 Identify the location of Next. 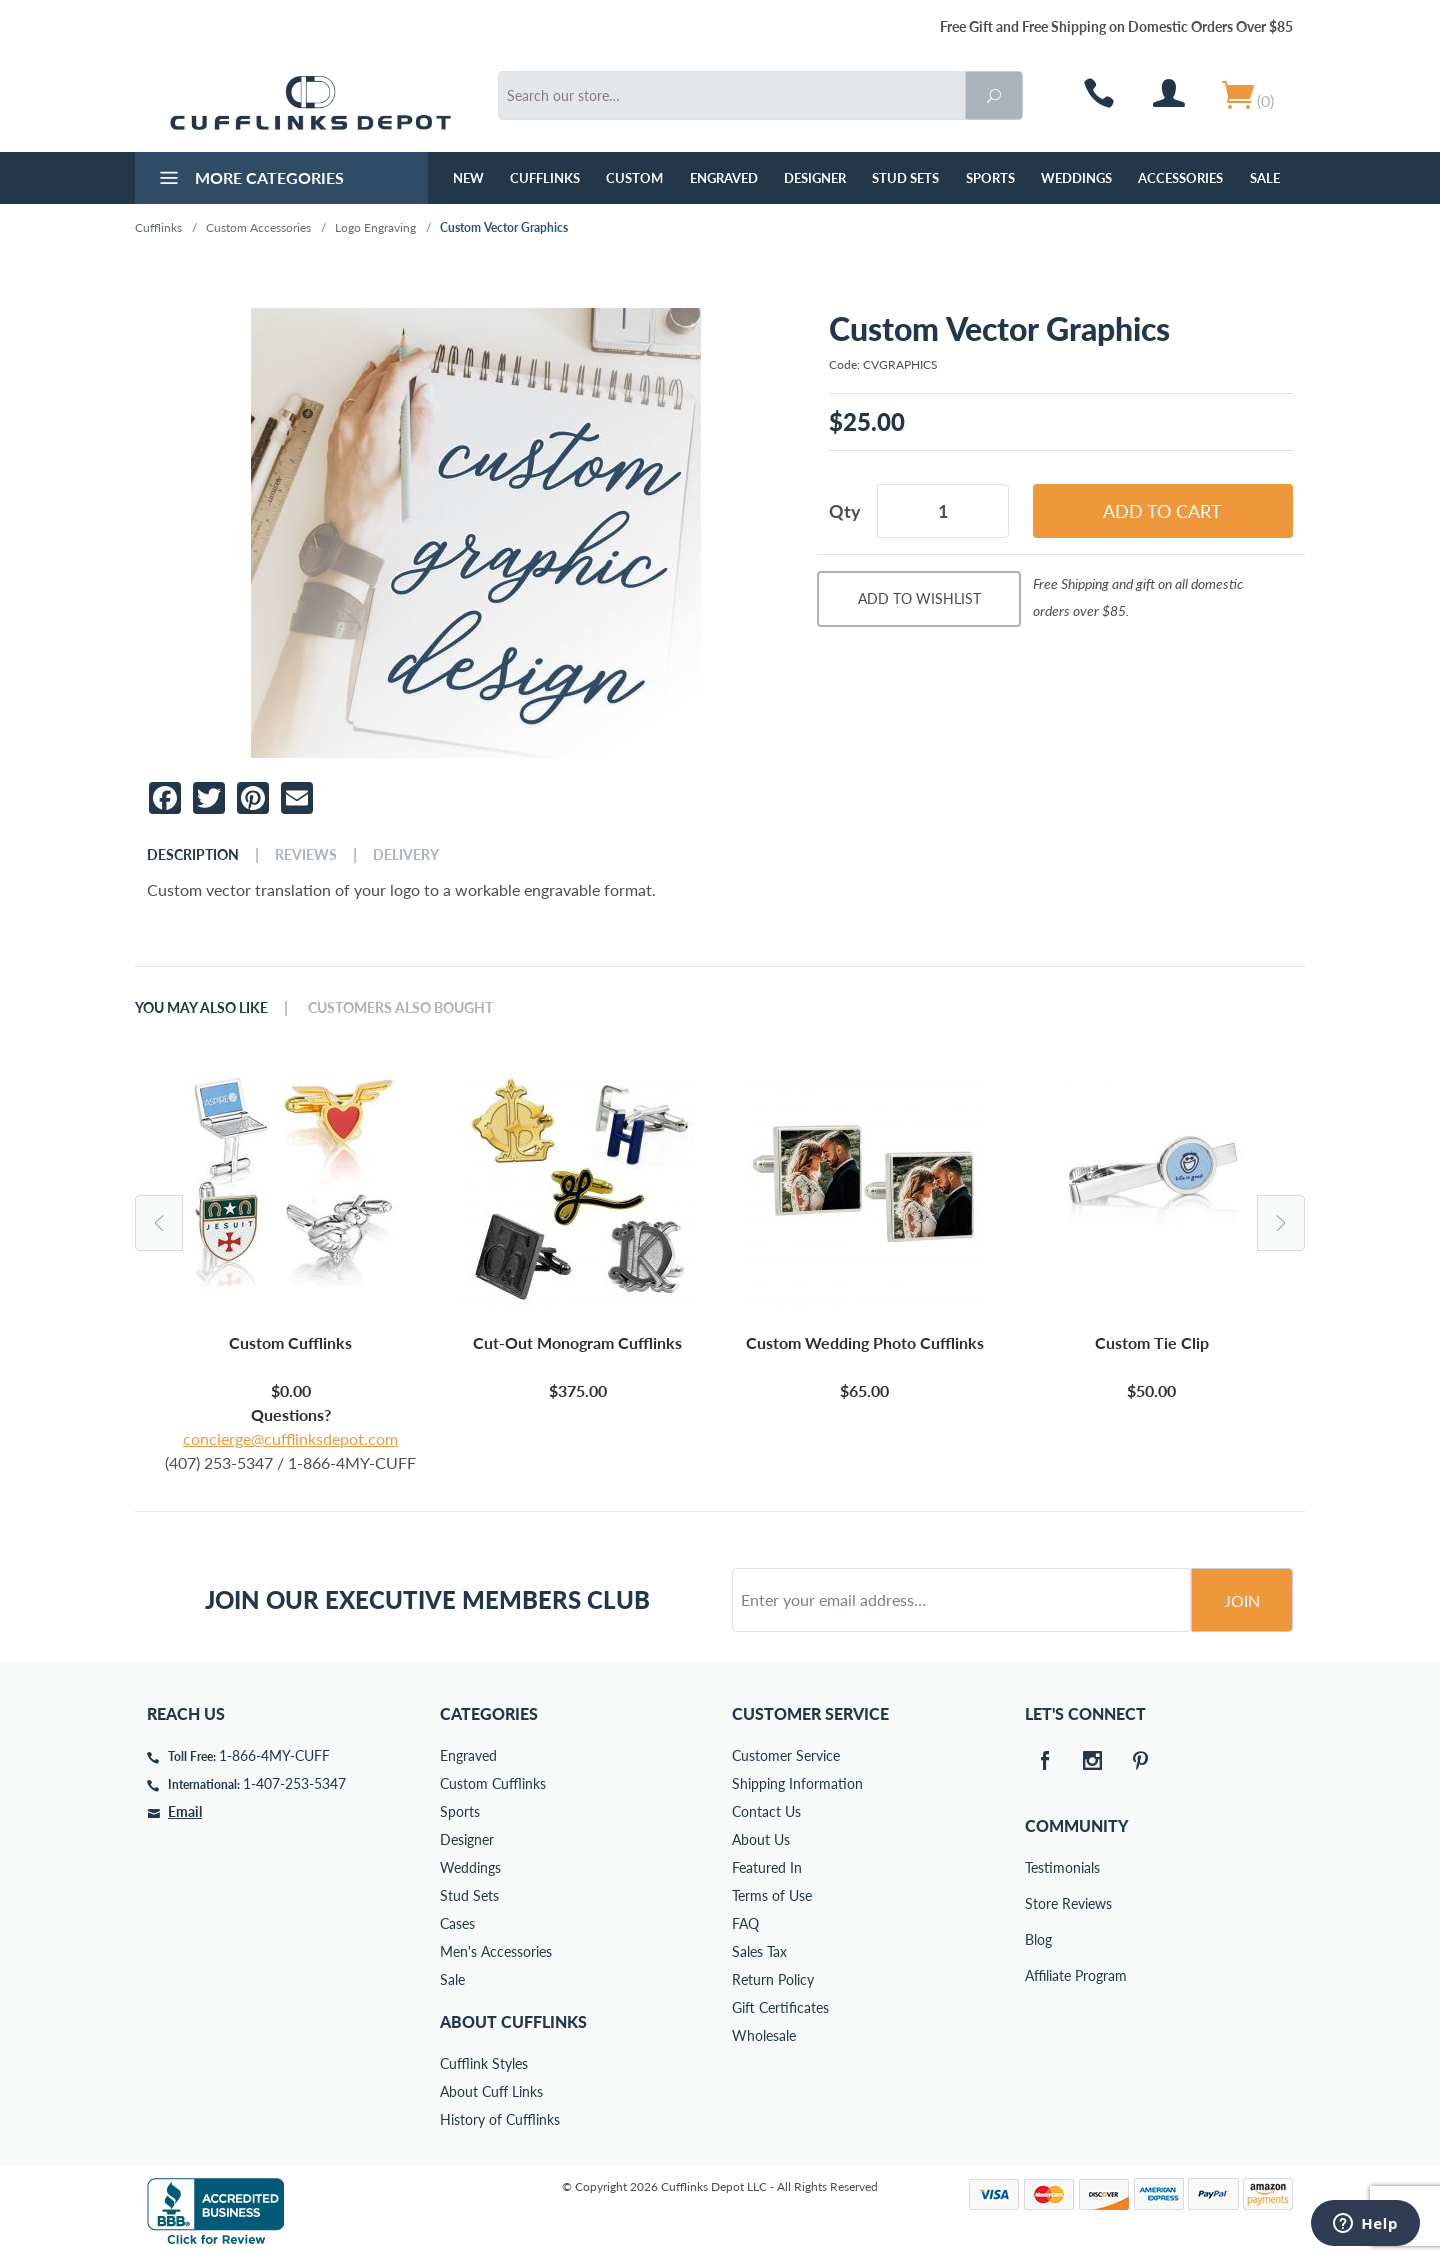
(1281, 1223).